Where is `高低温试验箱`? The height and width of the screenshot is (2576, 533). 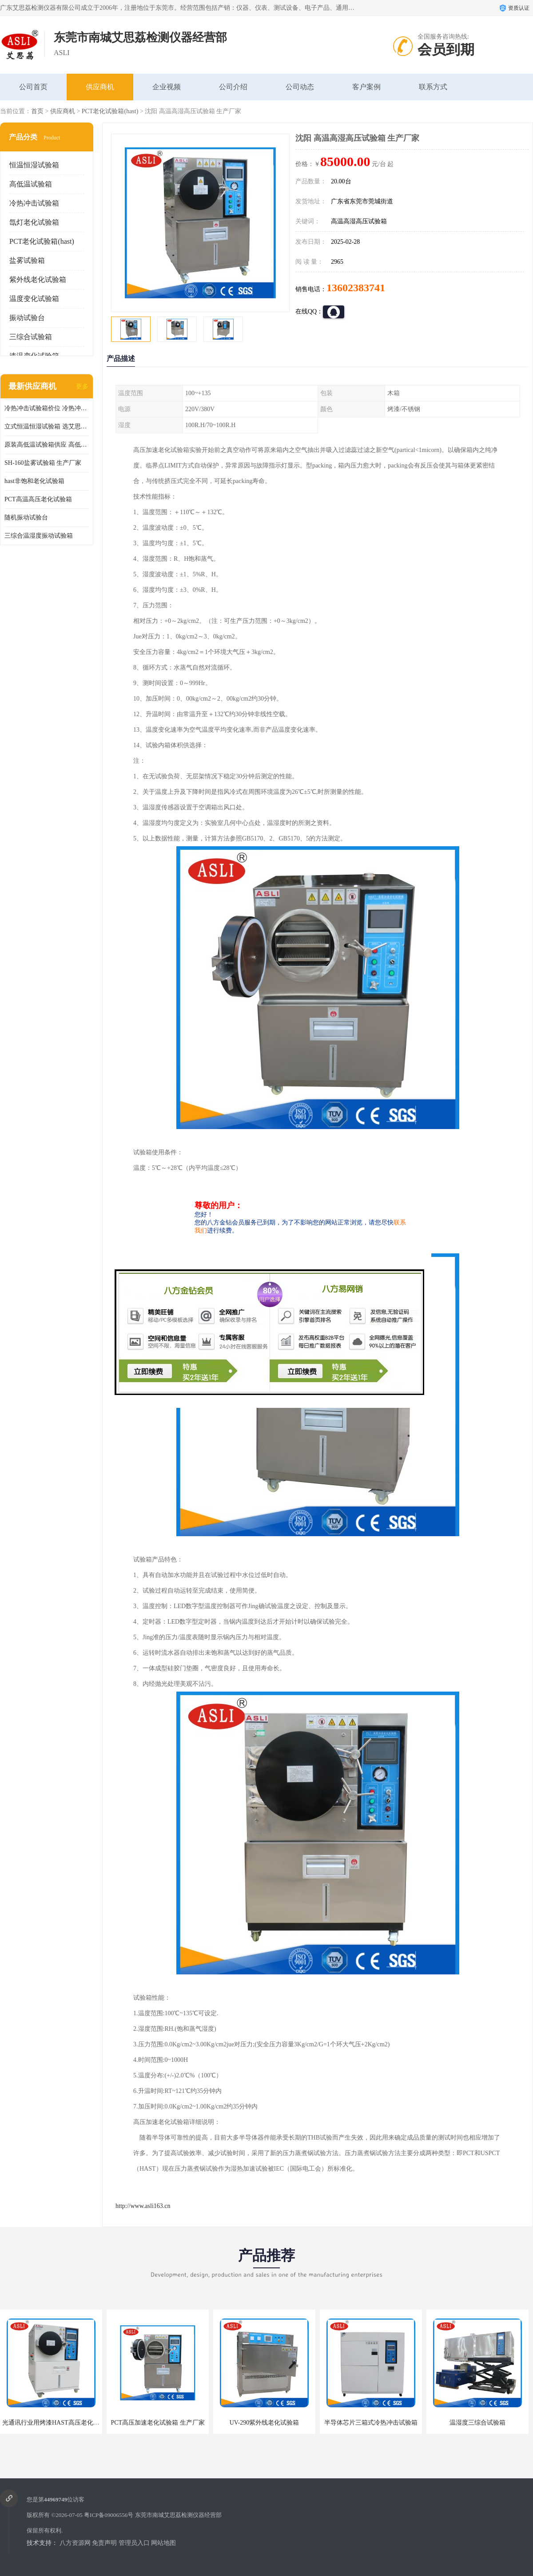 高低温试验箱 is located at coordinates (30, 184).